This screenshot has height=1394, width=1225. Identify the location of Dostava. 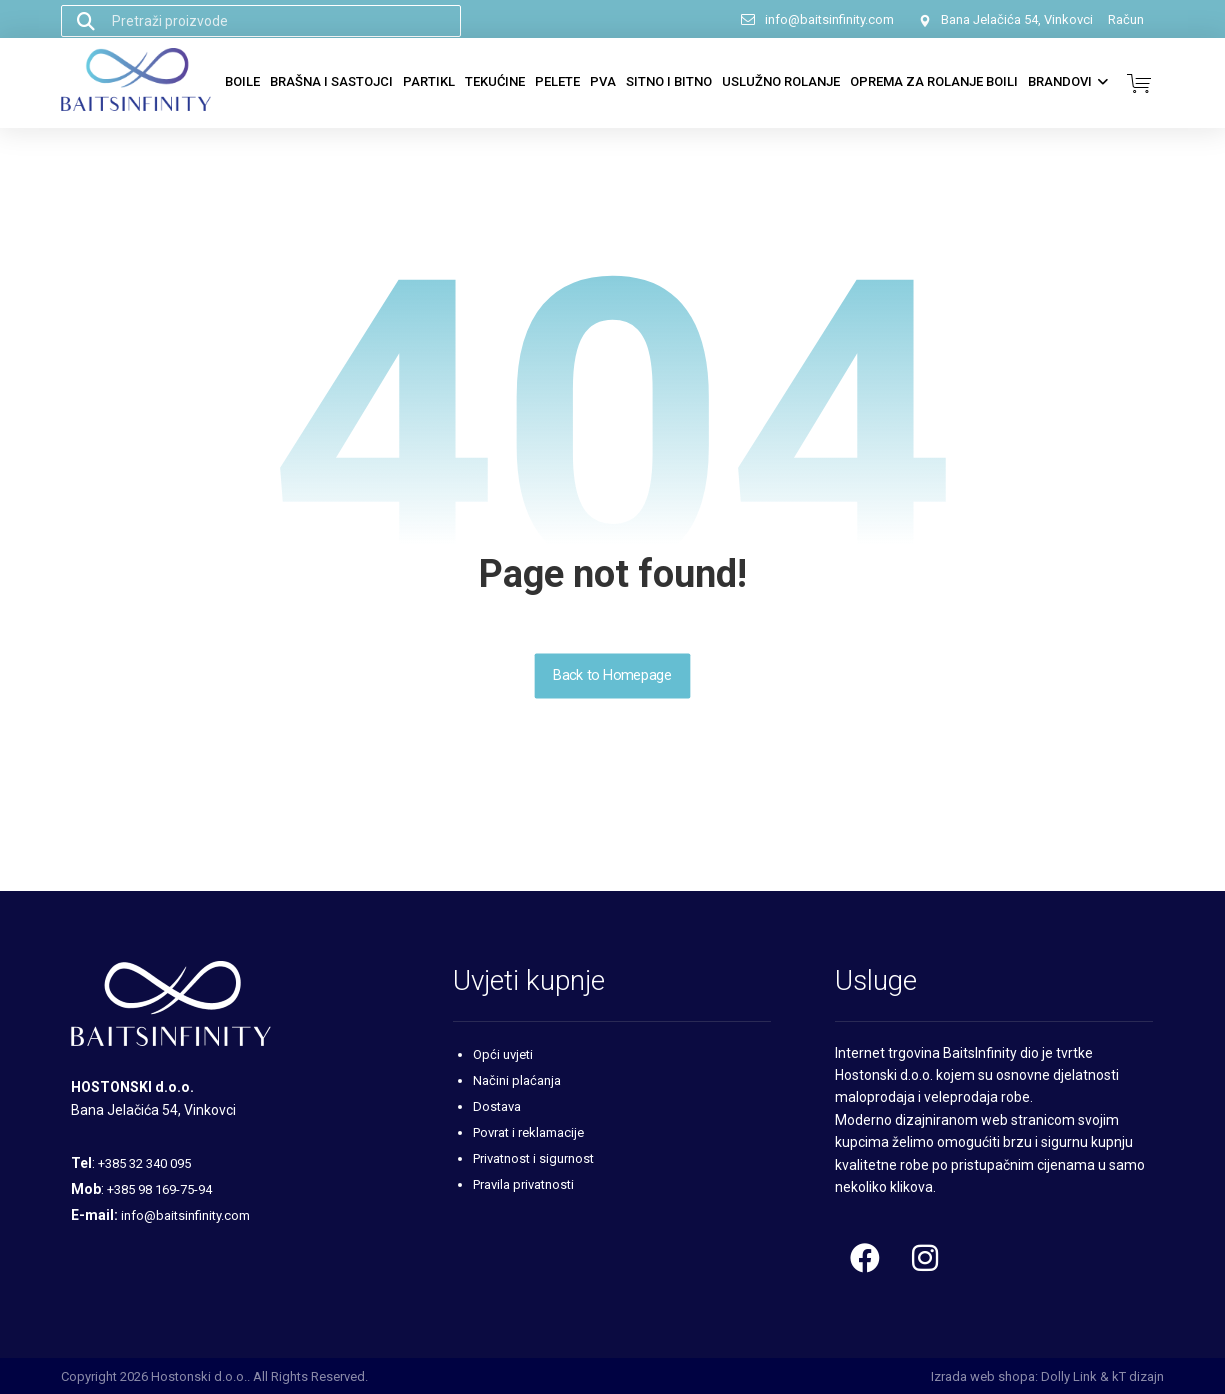
(497, 1106).